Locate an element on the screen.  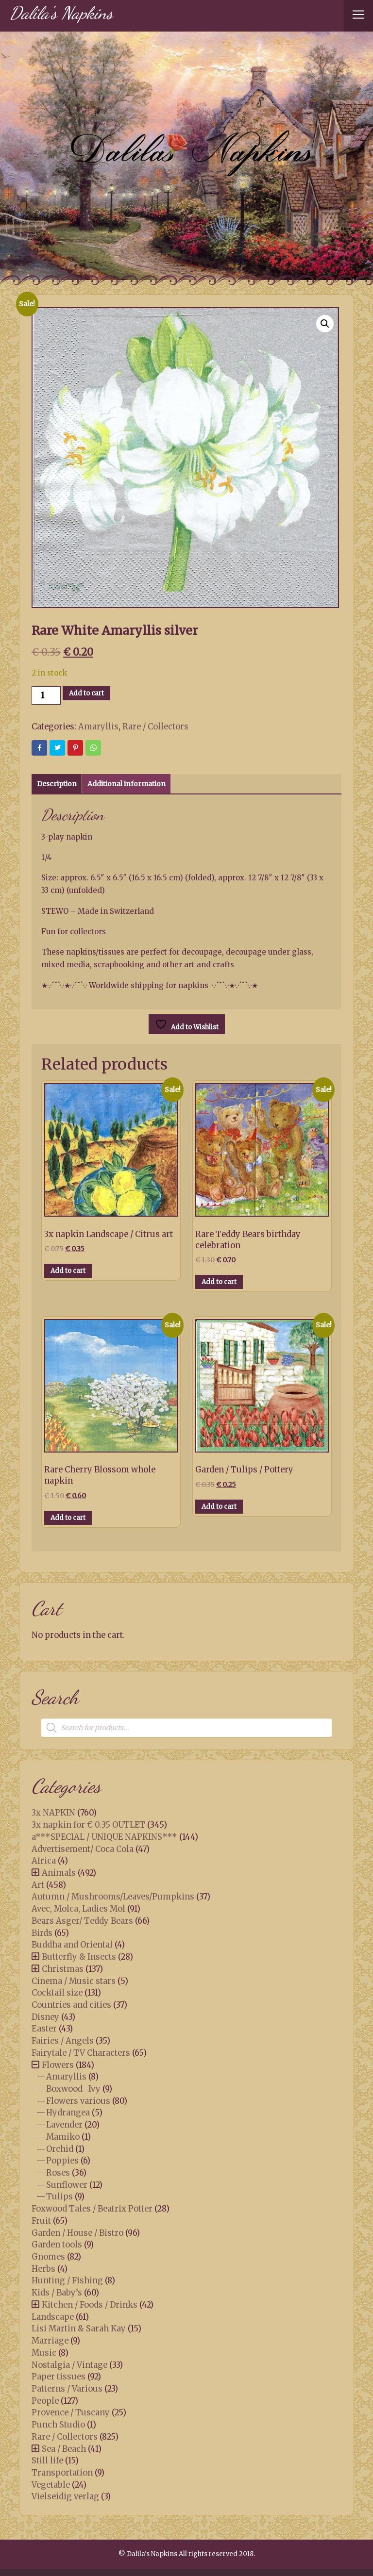
3x napkin for € 0.35 OUTLET is located at coordinates (88, 1825).